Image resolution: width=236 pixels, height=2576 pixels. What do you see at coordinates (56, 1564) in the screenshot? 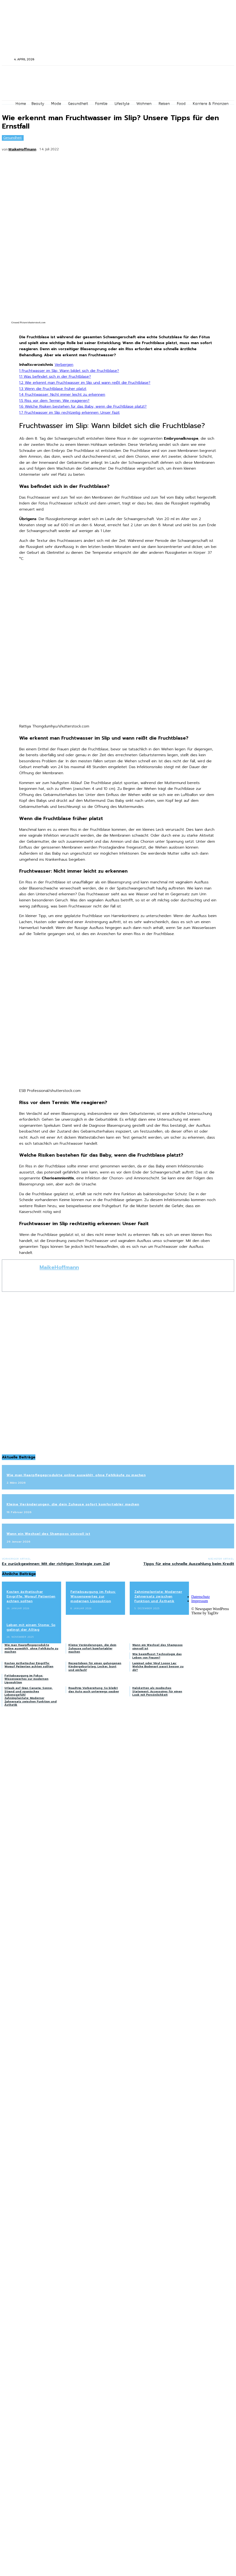
I see `Ex zurückgewinnen: Mit der richtigen Strategie zum Ziel` at bounding box center [56, 1564].